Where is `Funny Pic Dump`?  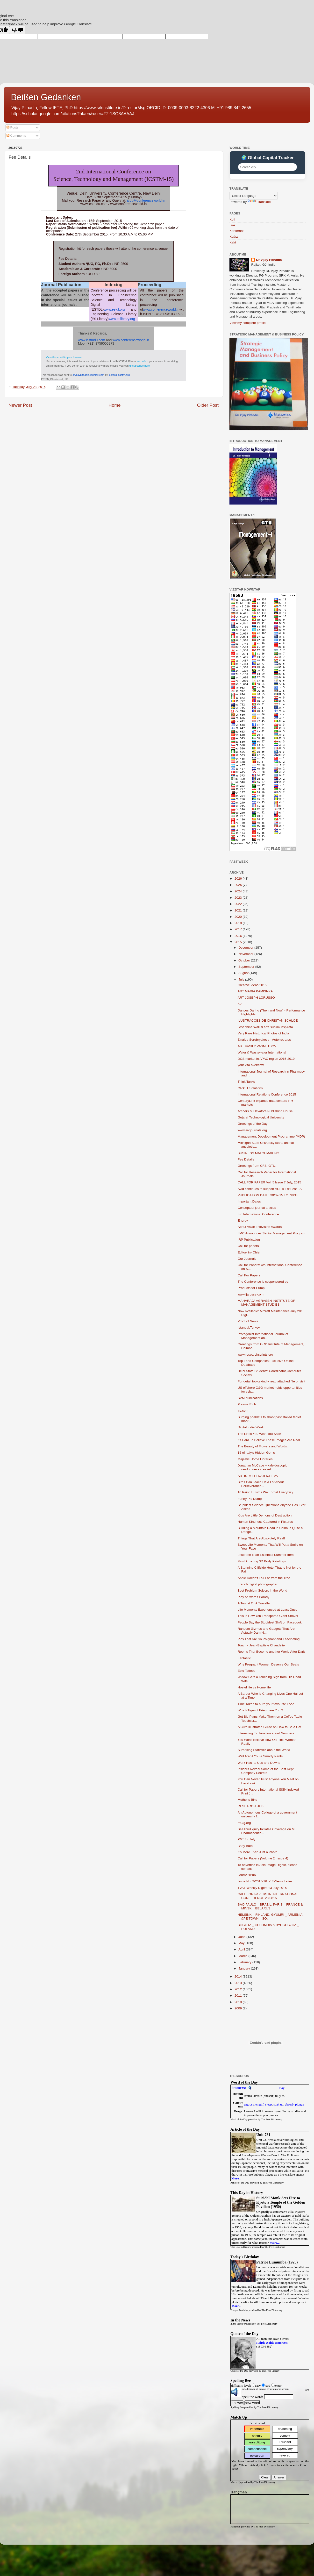 Funny Pic Dump is located at coordinates (250, 1499).